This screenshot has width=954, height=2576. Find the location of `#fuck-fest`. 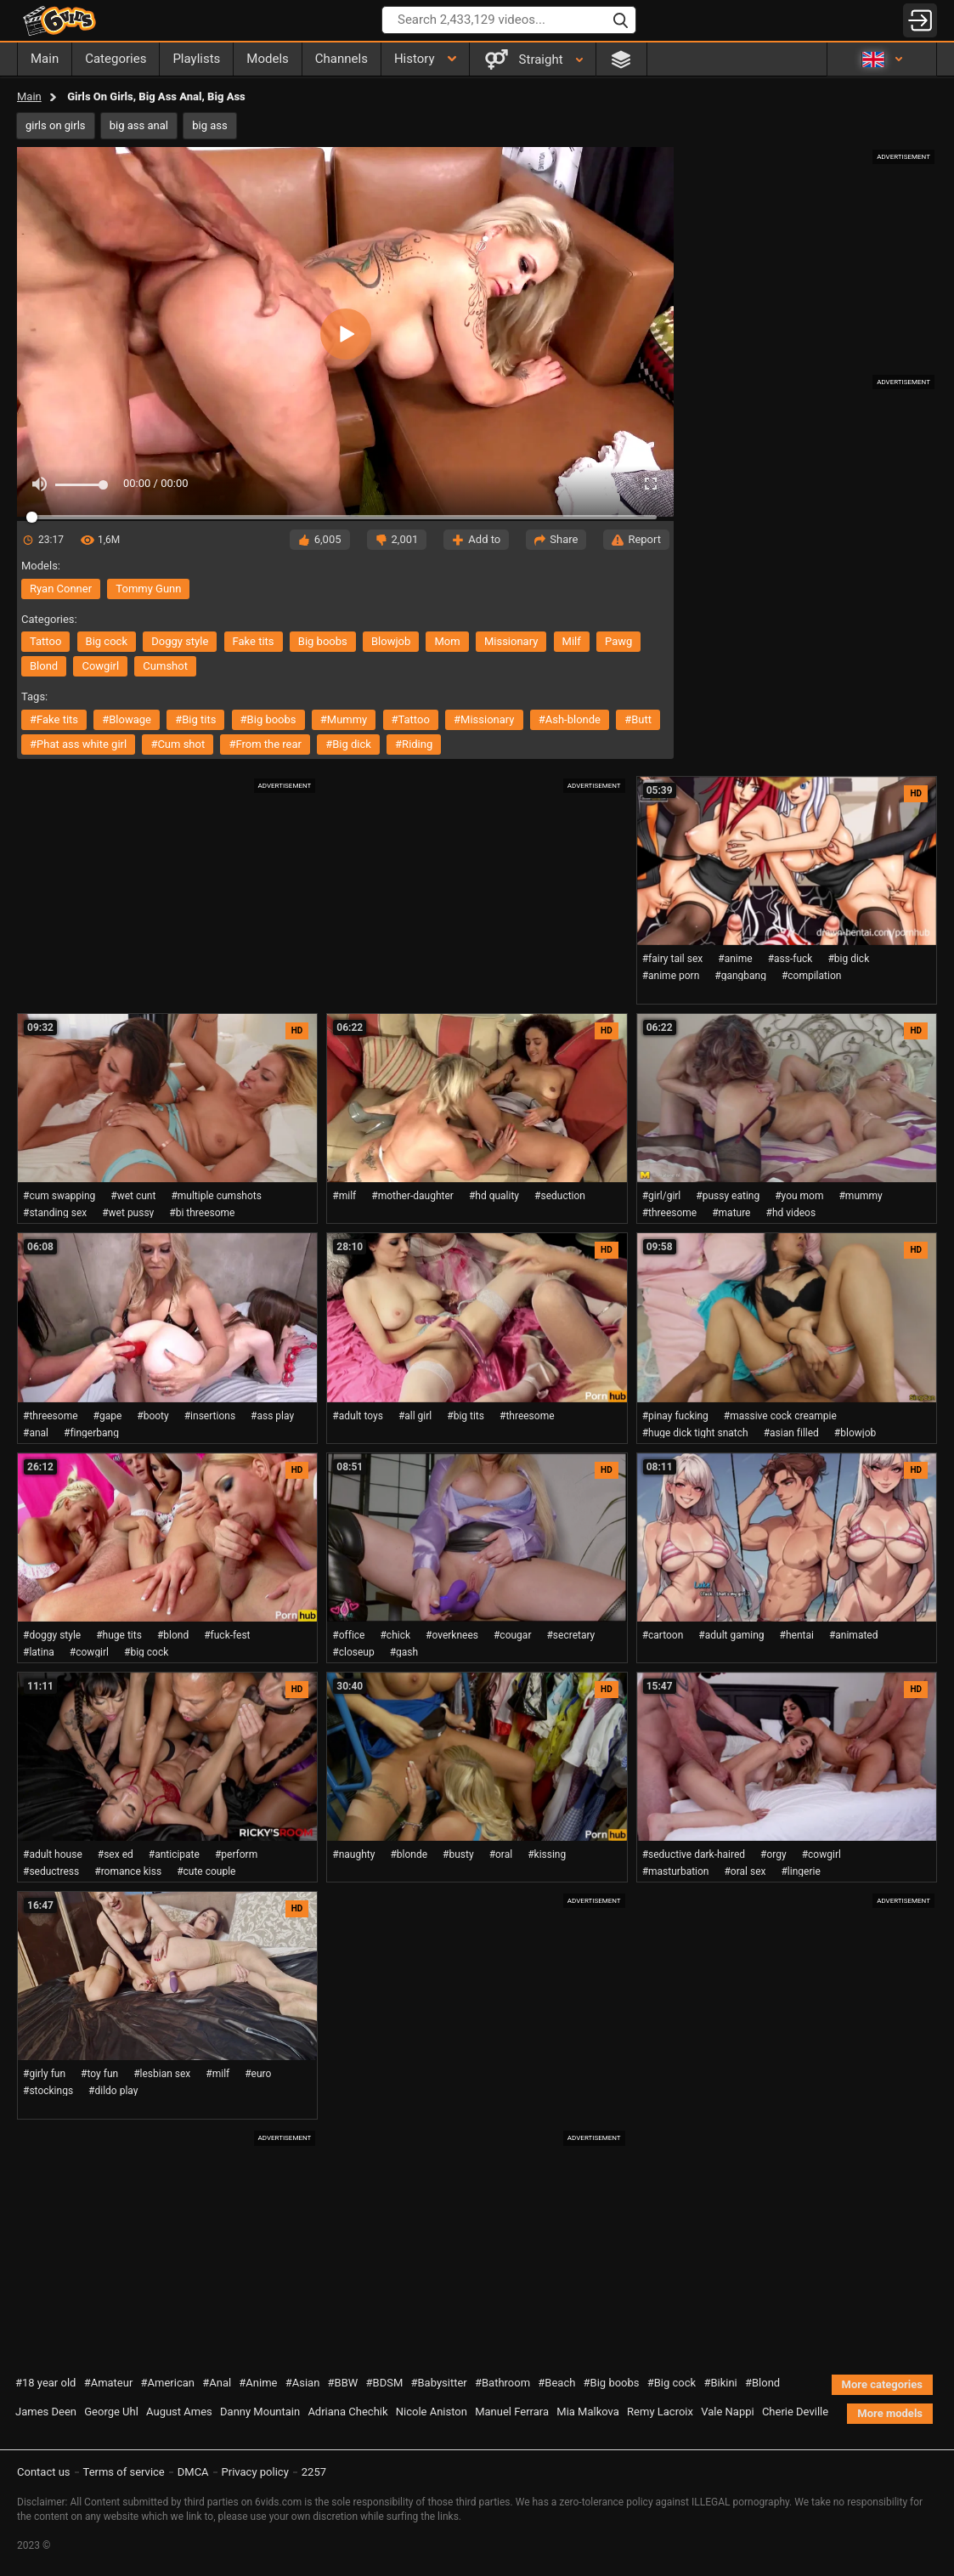

#fuck-fest is located at coordinates (227, 1635).